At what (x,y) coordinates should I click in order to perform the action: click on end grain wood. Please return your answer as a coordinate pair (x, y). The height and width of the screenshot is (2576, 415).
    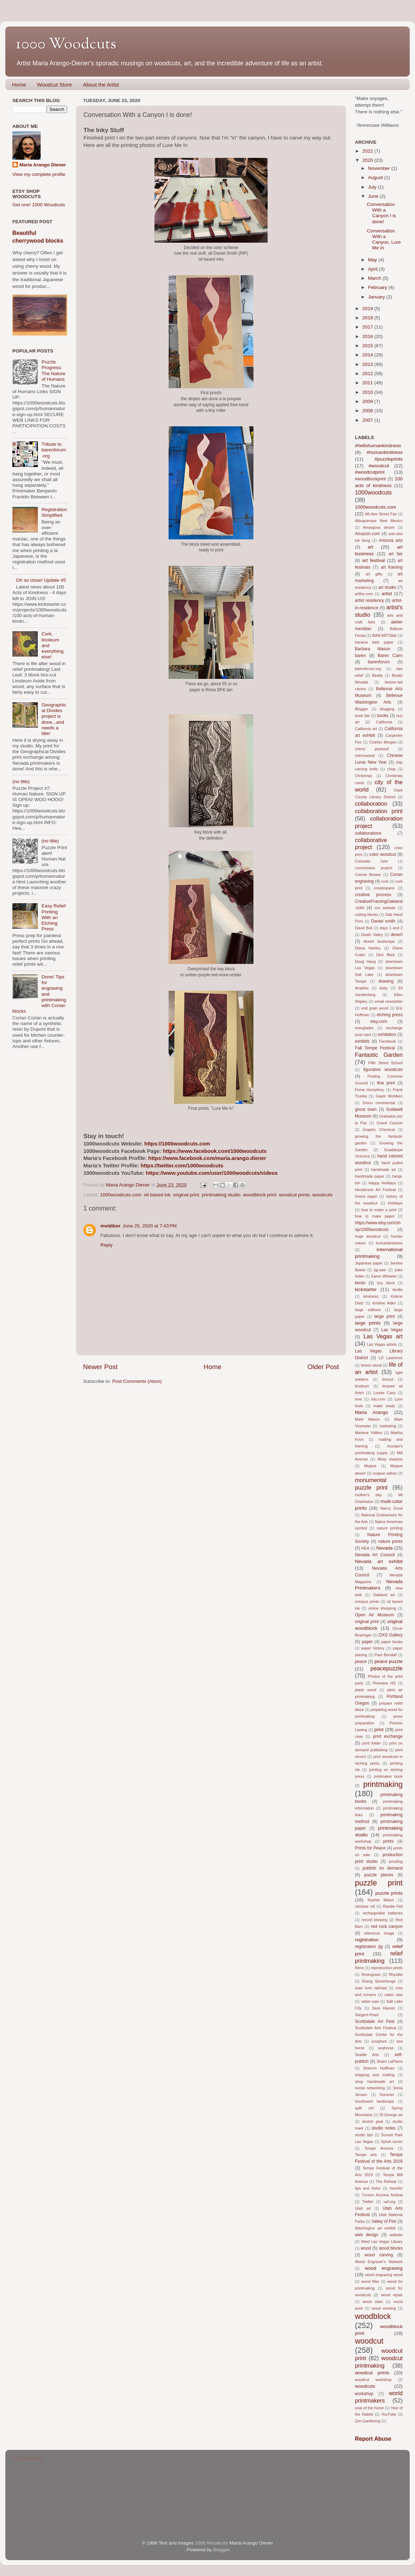
    Looking at the image, I should click on (374, 1008).